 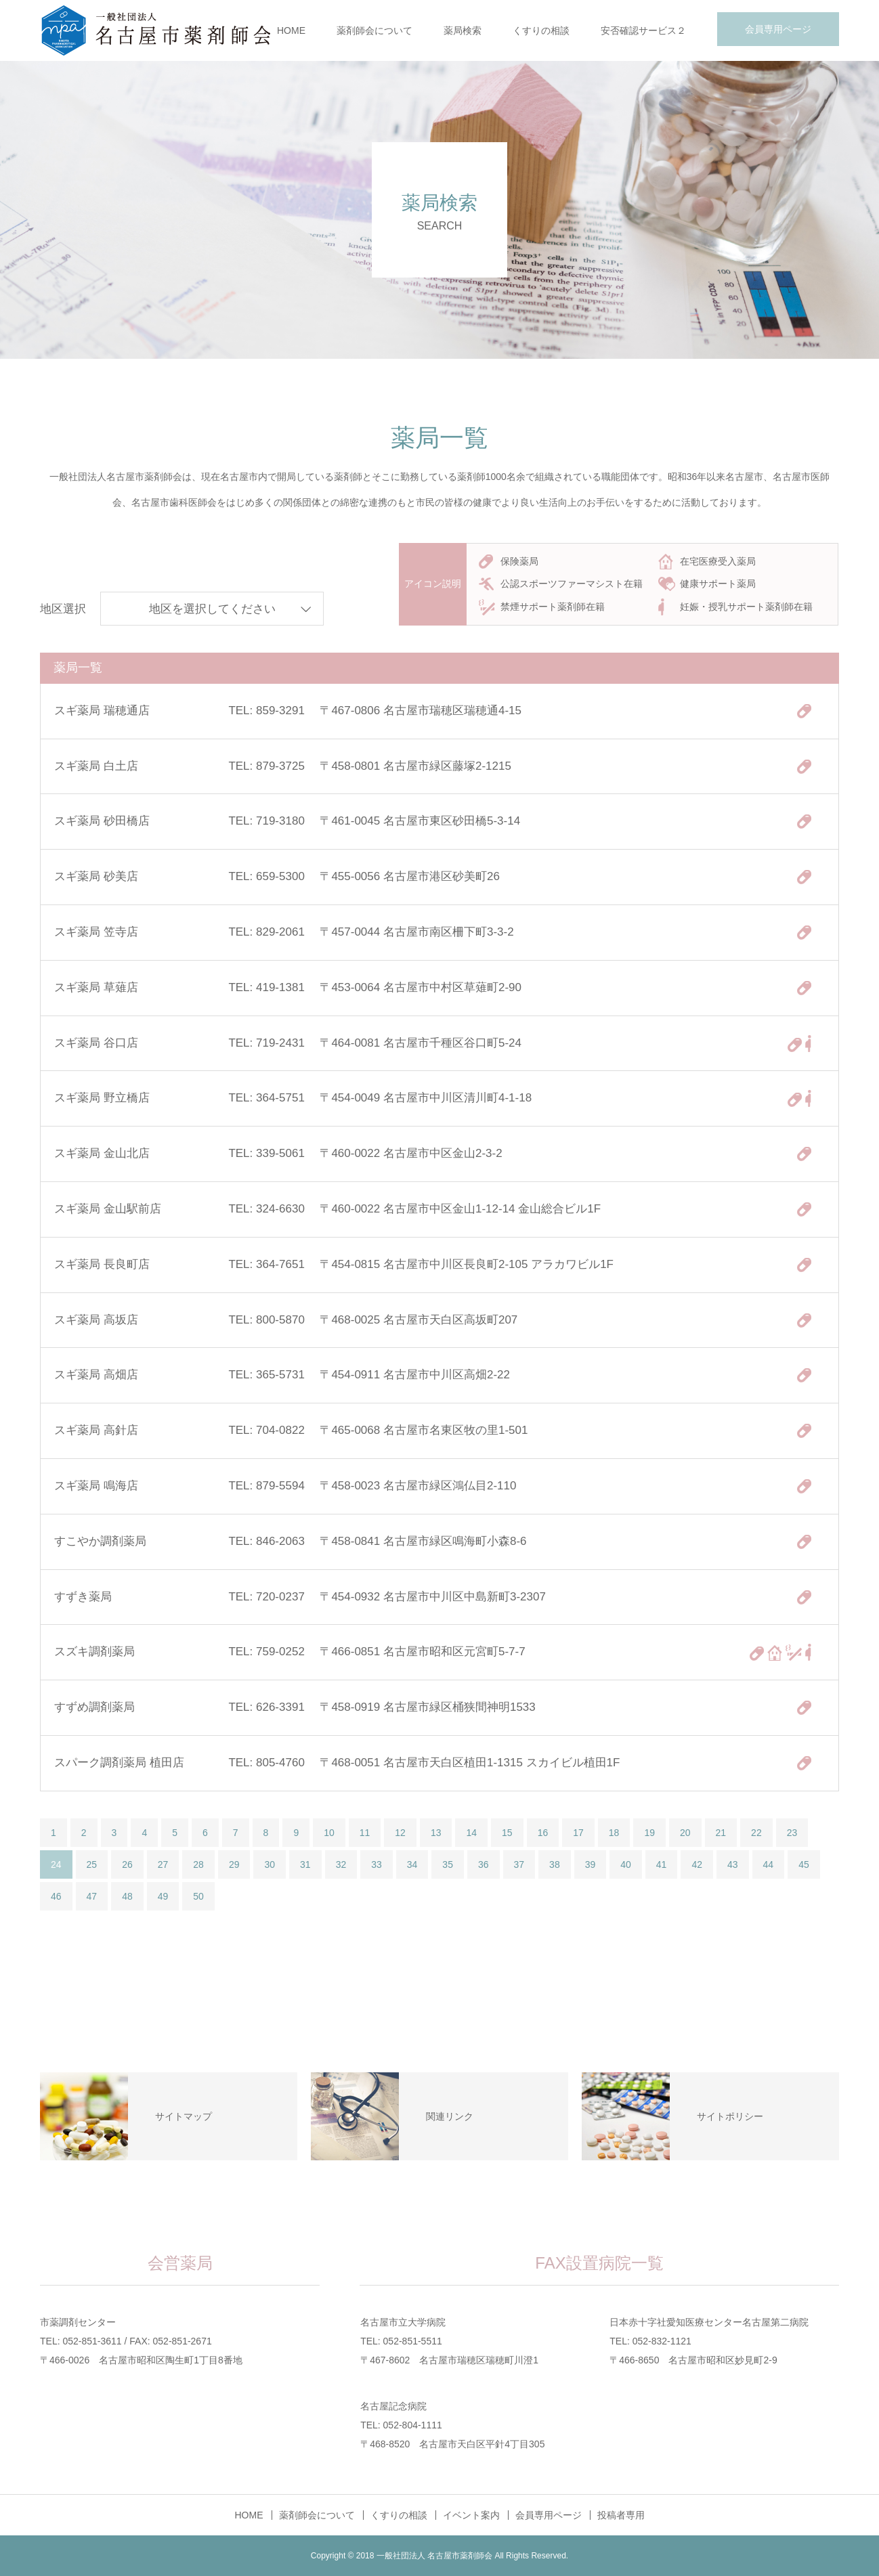 What do you see at coordinates (507, 1832) in the screenshot?
I see `15` at bounding box center [507, 1832].